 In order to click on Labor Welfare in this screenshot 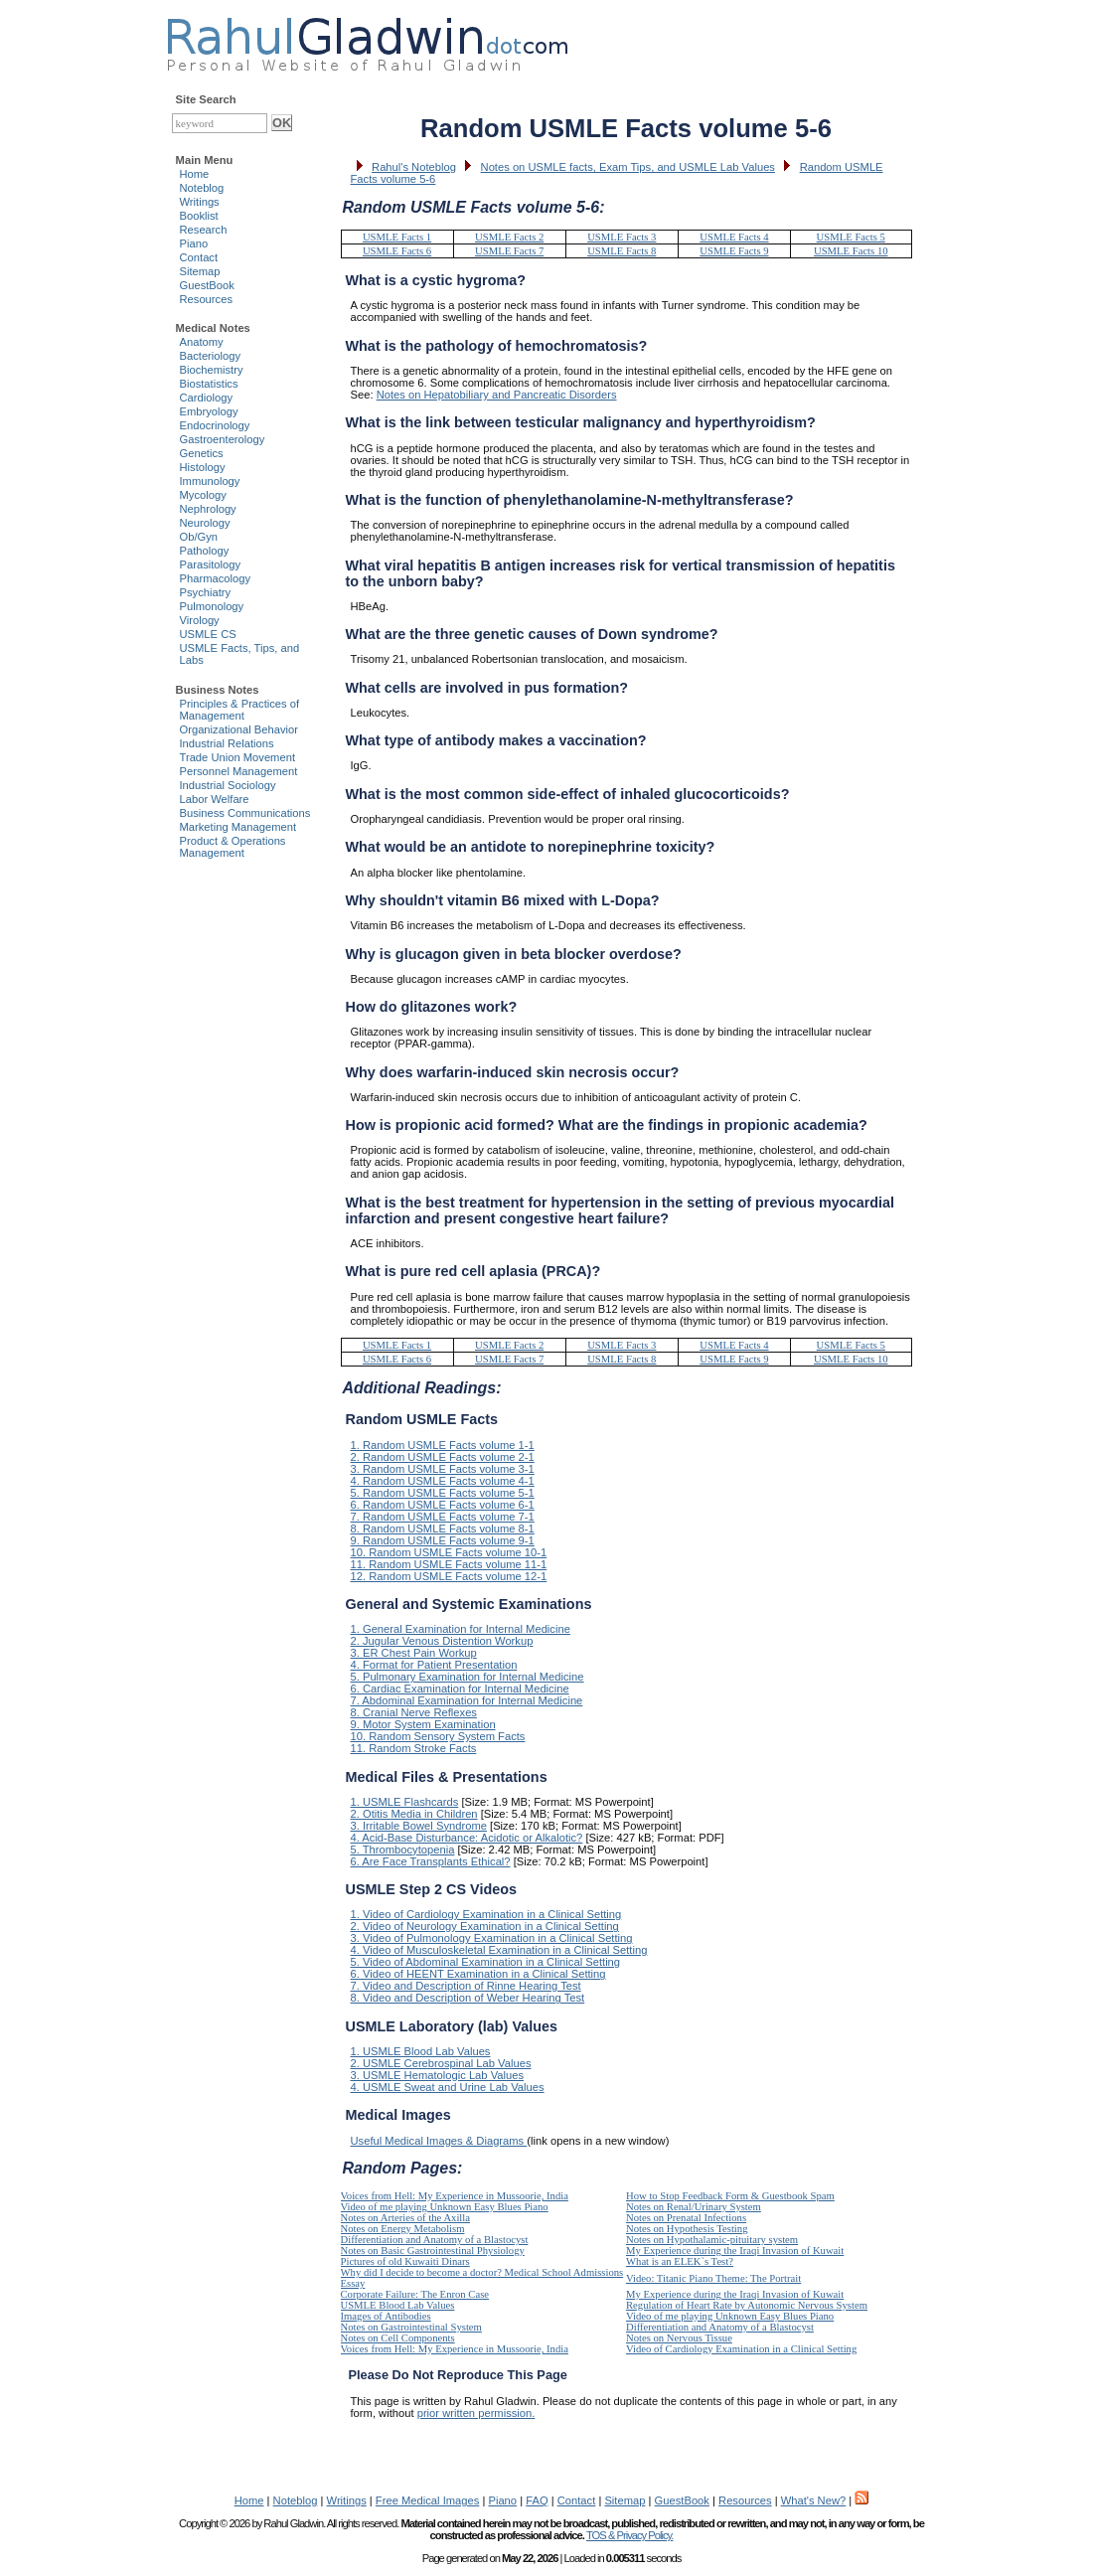, I will do `click(214, 799)`.